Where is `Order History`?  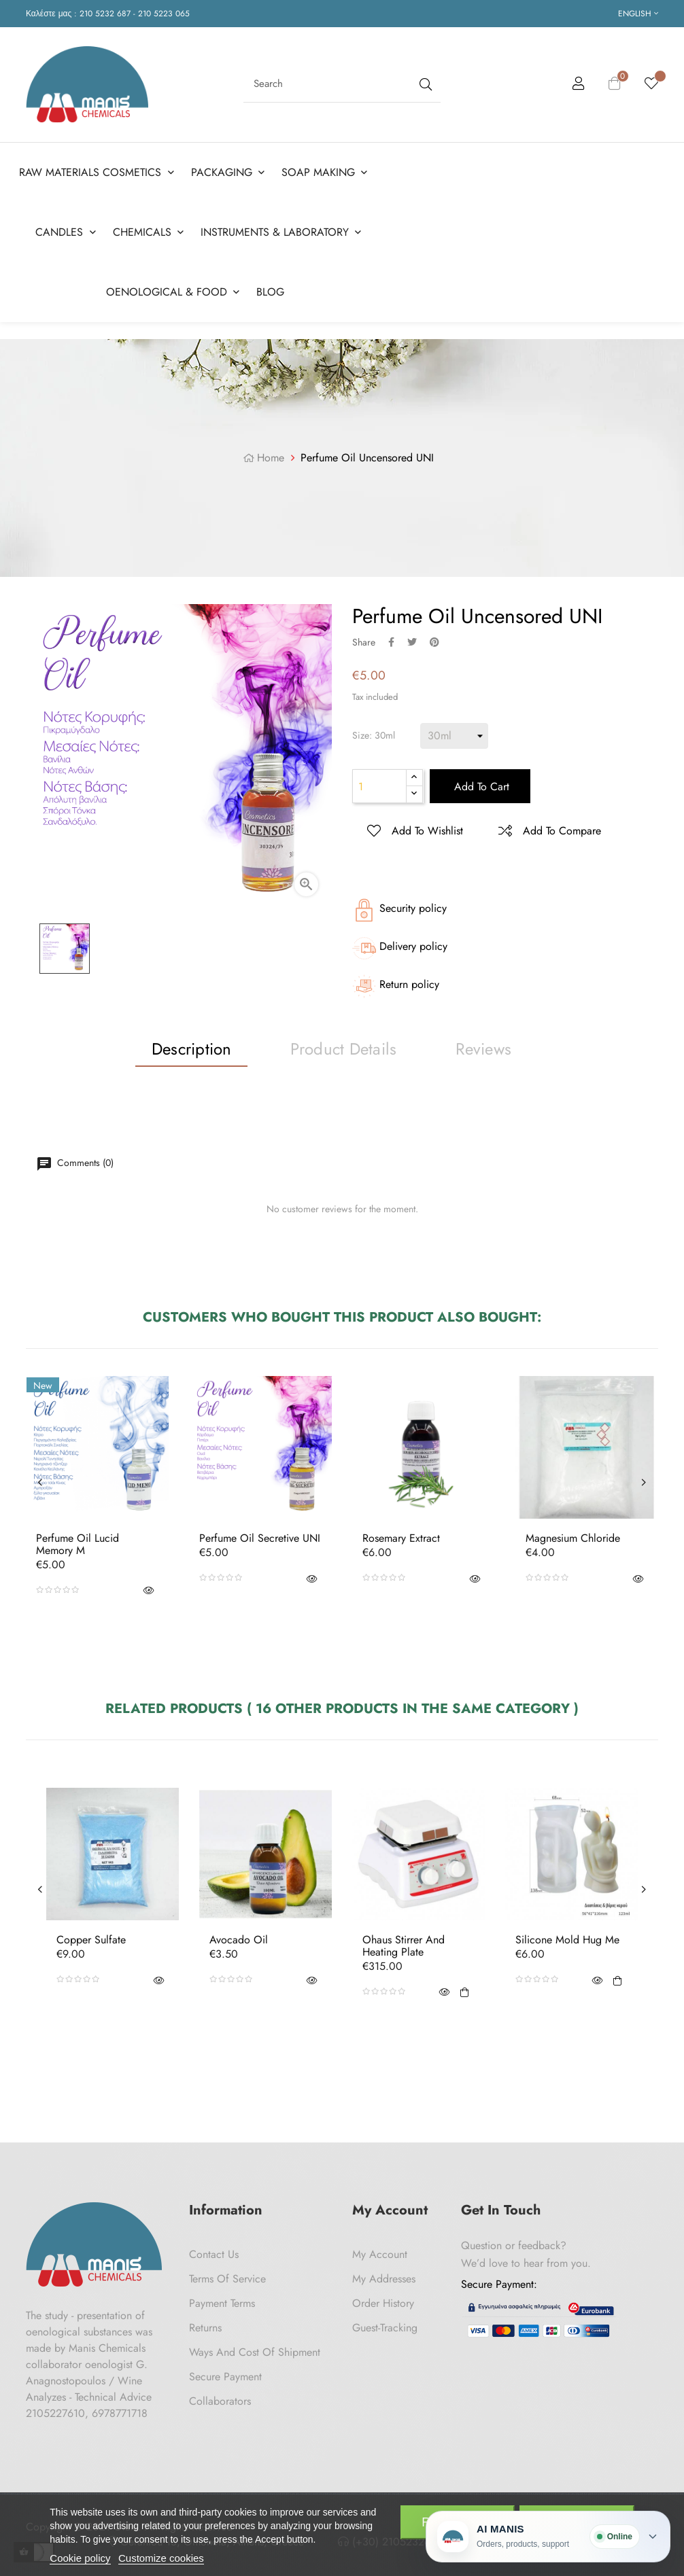 Order History is located at coordinates (383, 2303).